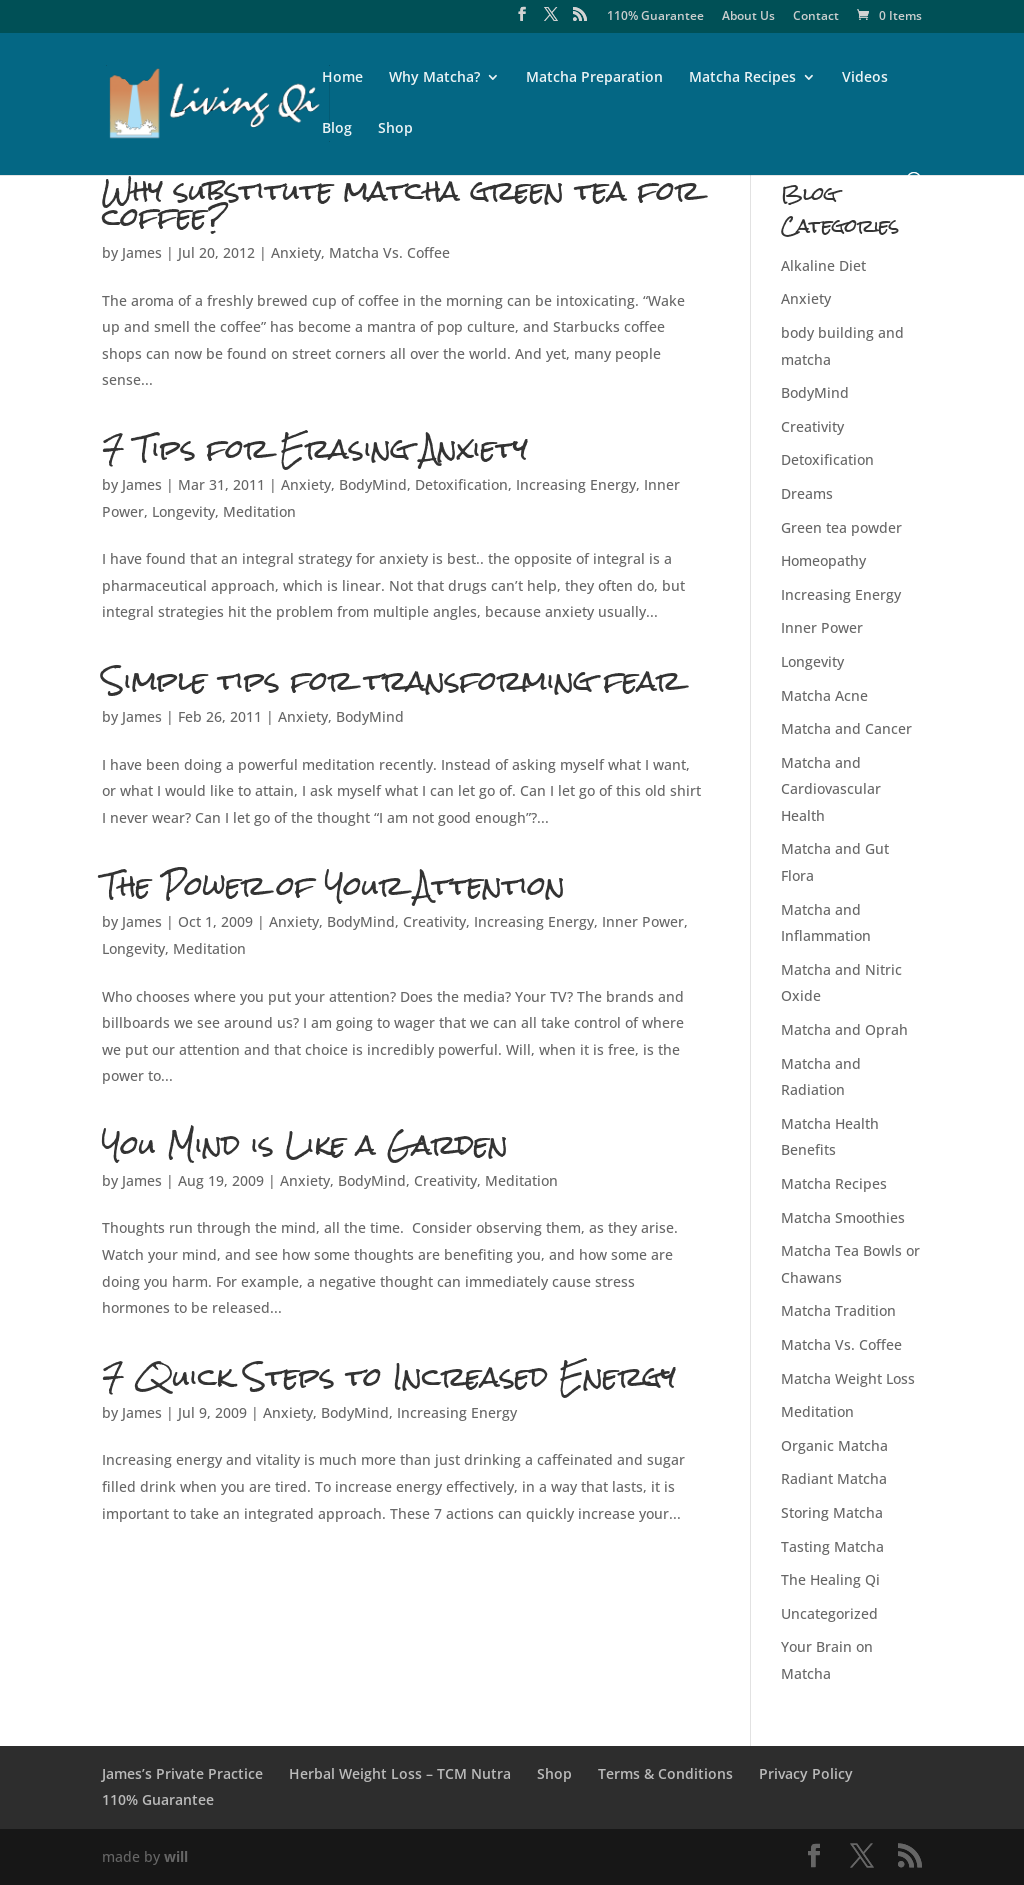 The width and height of the screenshot is (1024, 1885). Describe the element at coordinates (829, 1613) in the screenshot. I see `Uncategorized` at that location.